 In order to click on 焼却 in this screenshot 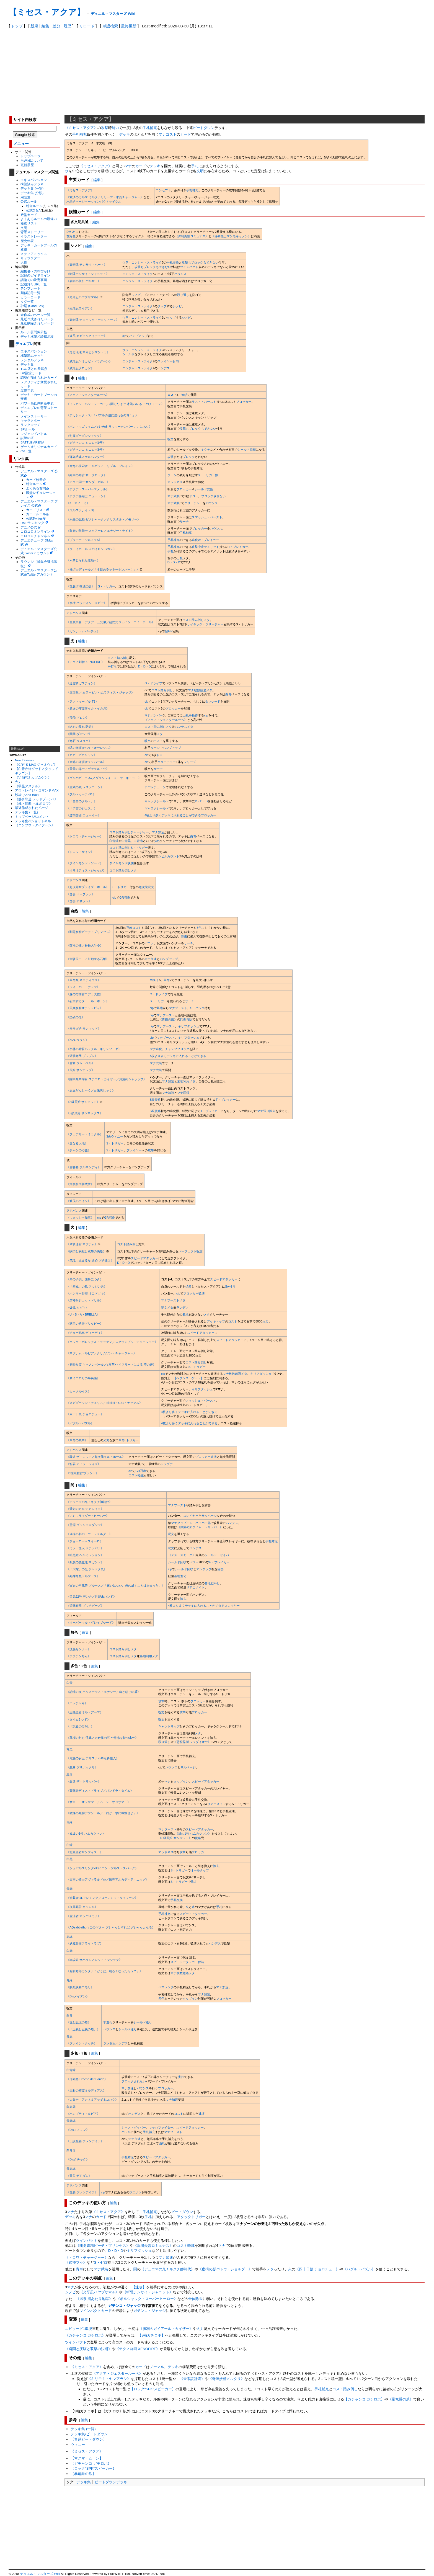, I will do `click(188, 1286)`.